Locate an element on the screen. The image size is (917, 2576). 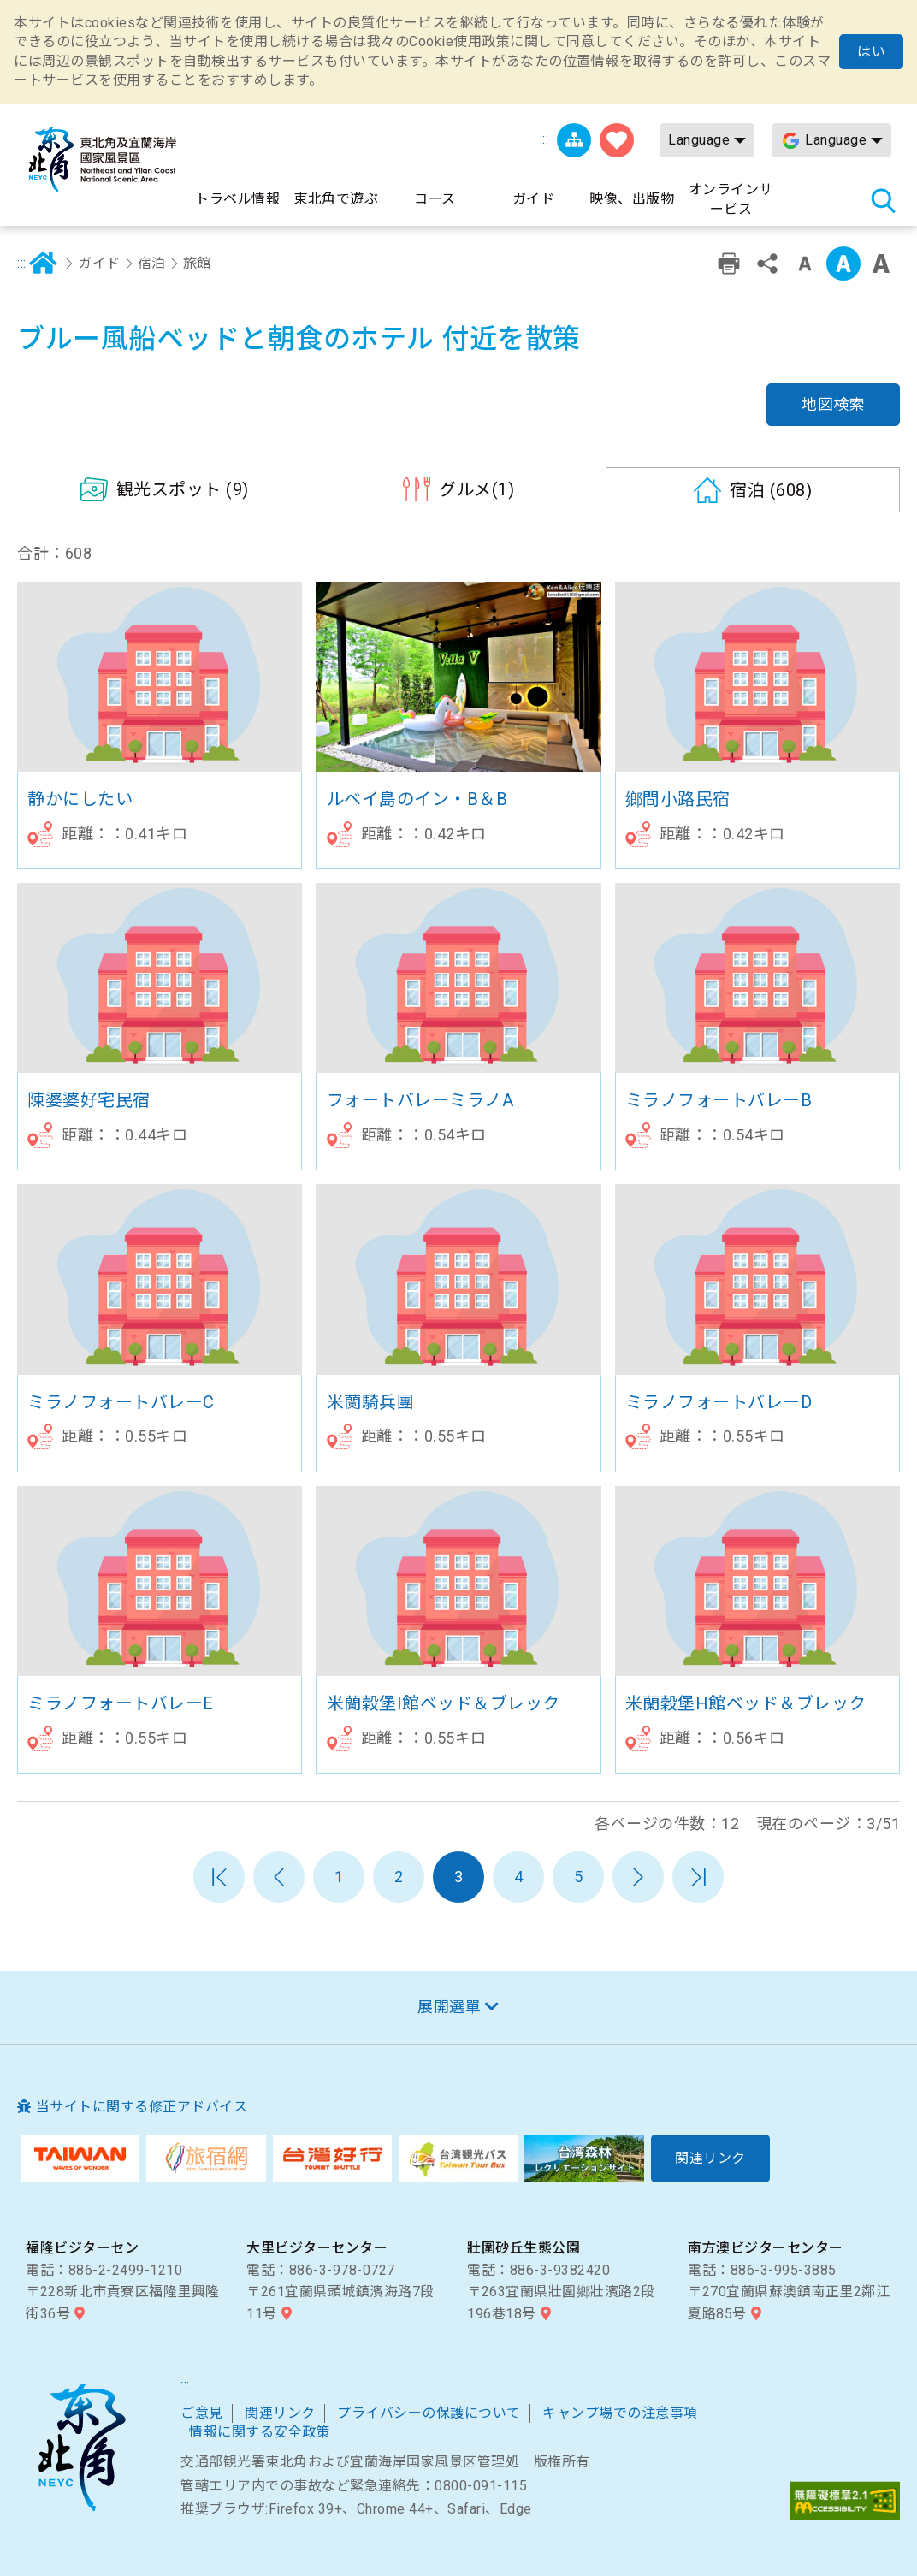
旅館 is located at coordinates (197, 263).